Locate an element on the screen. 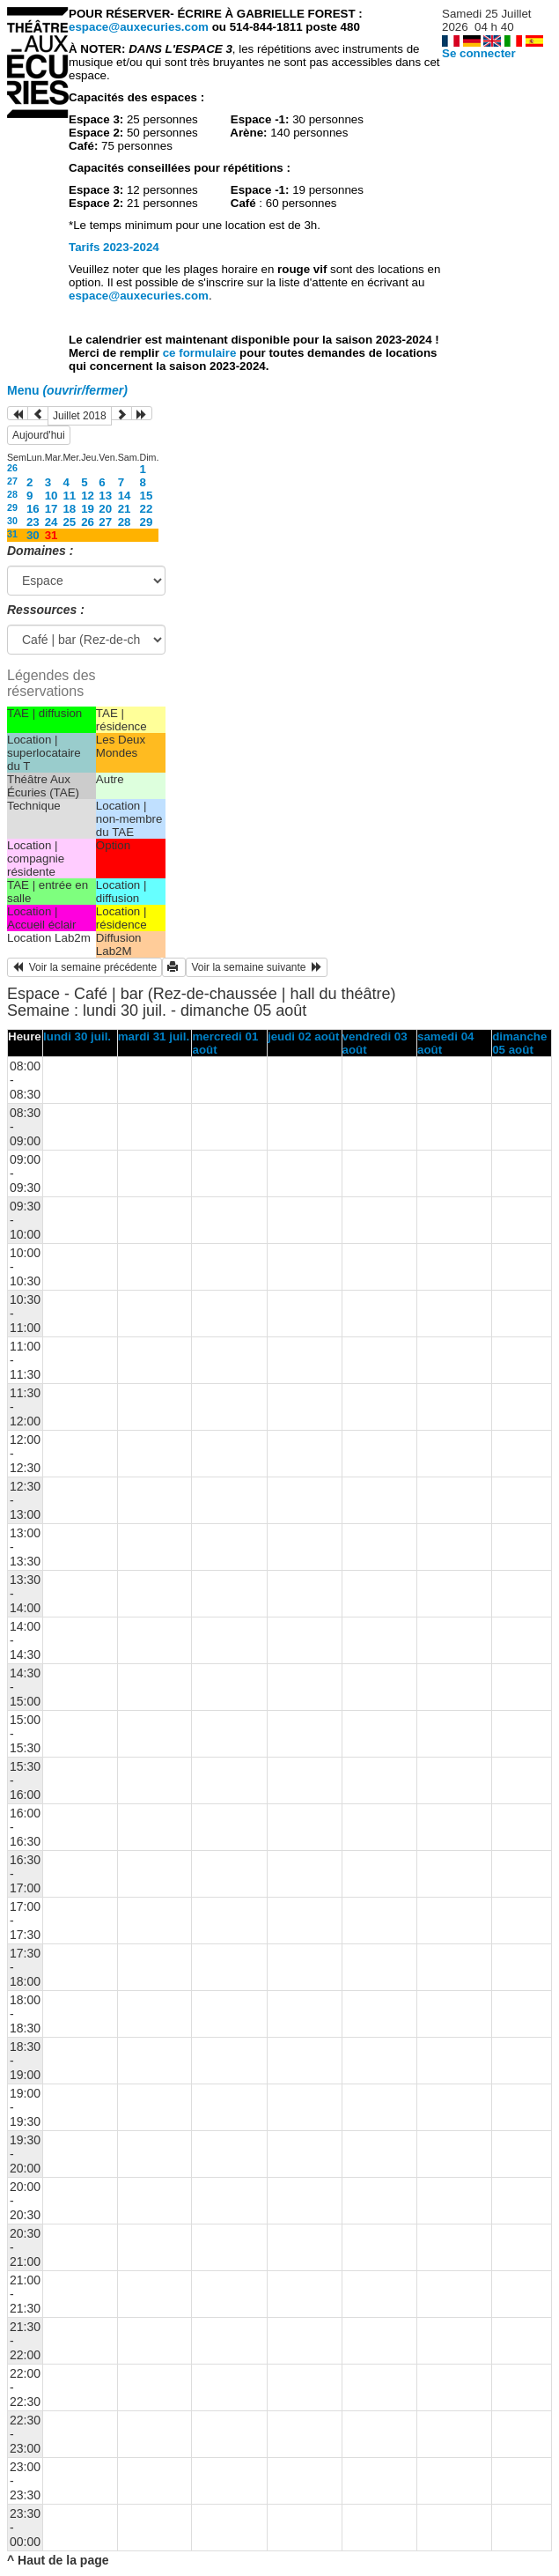 This screenshot has height=2576, width=559. ce formulaire is located at coordinates (201, 352).